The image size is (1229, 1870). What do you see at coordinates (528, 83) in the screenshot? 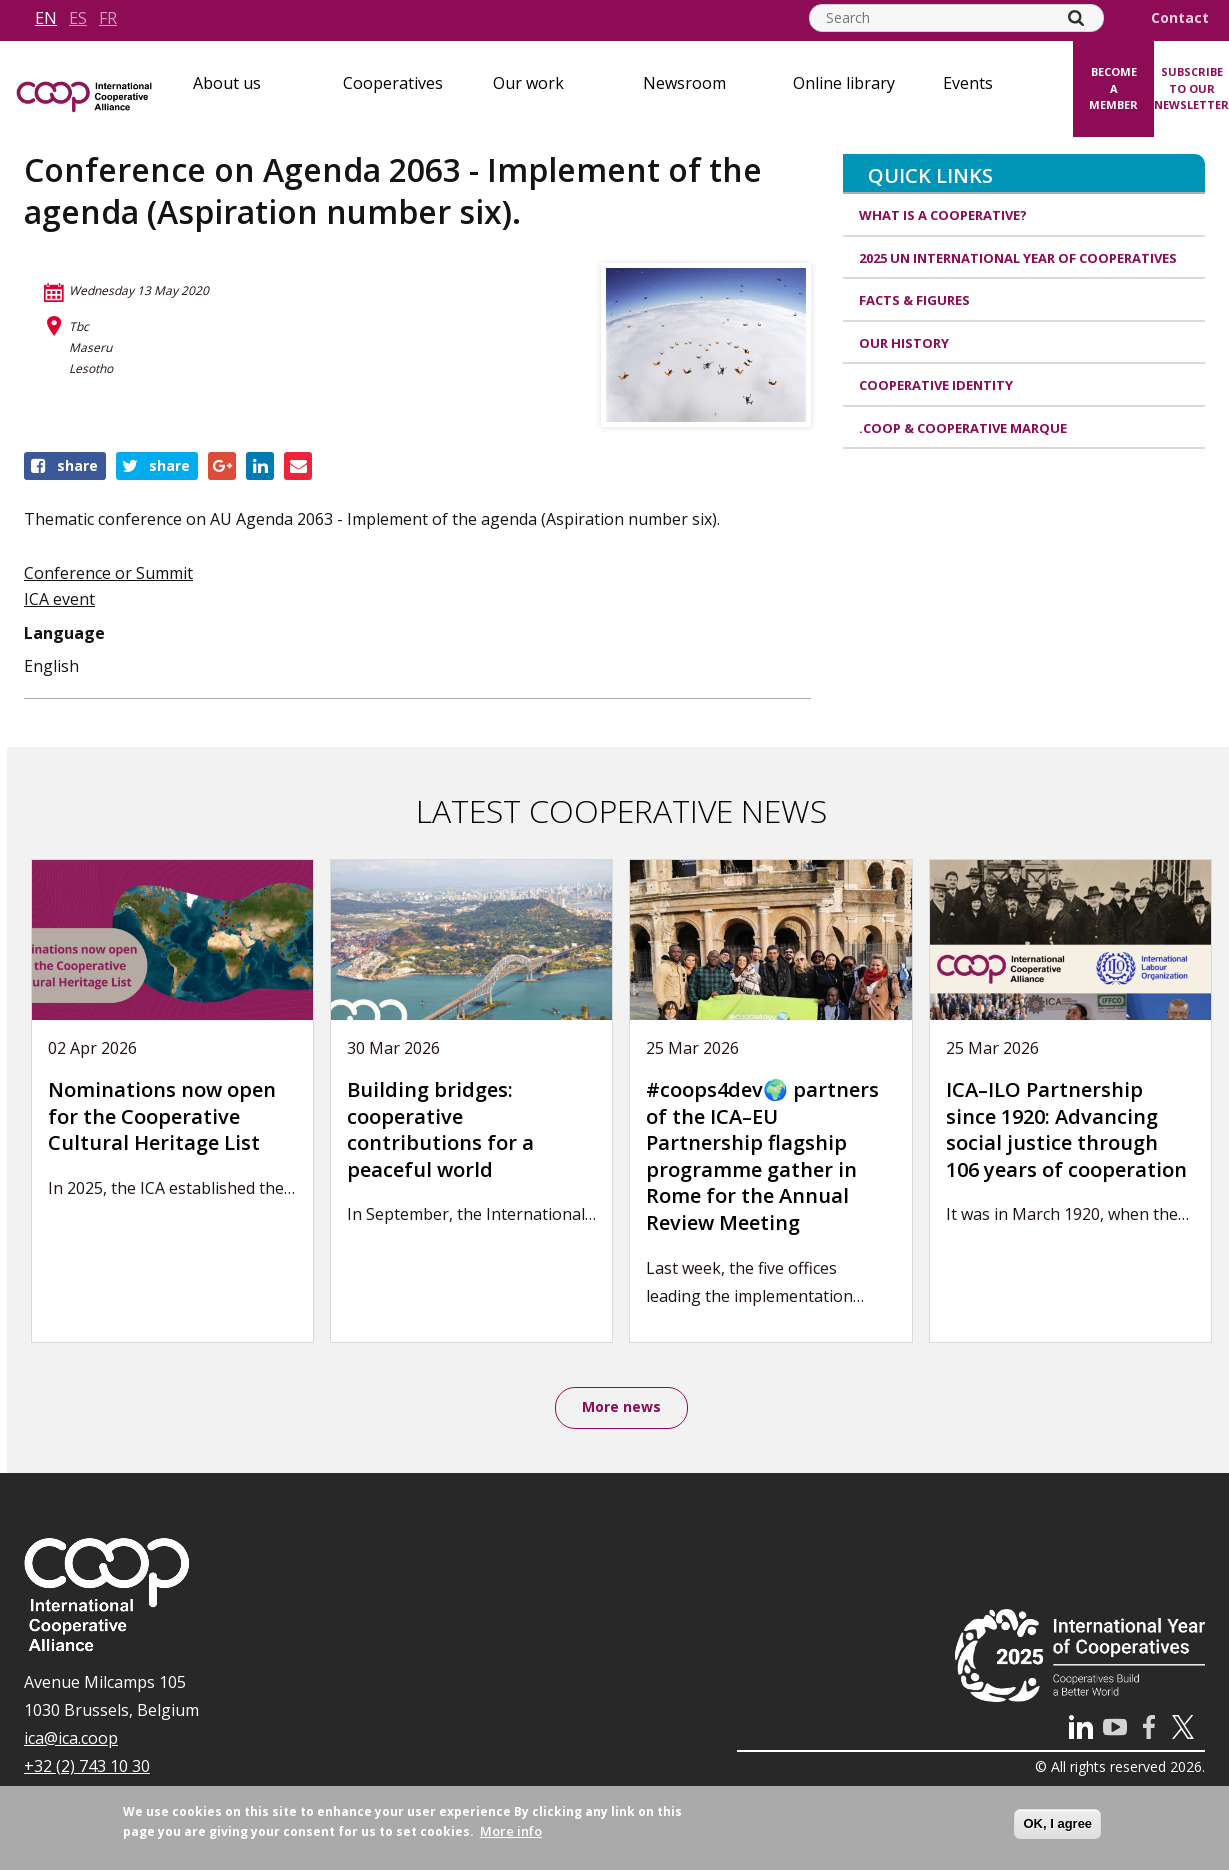
I see `Our work` at bounding box center [528, 83].